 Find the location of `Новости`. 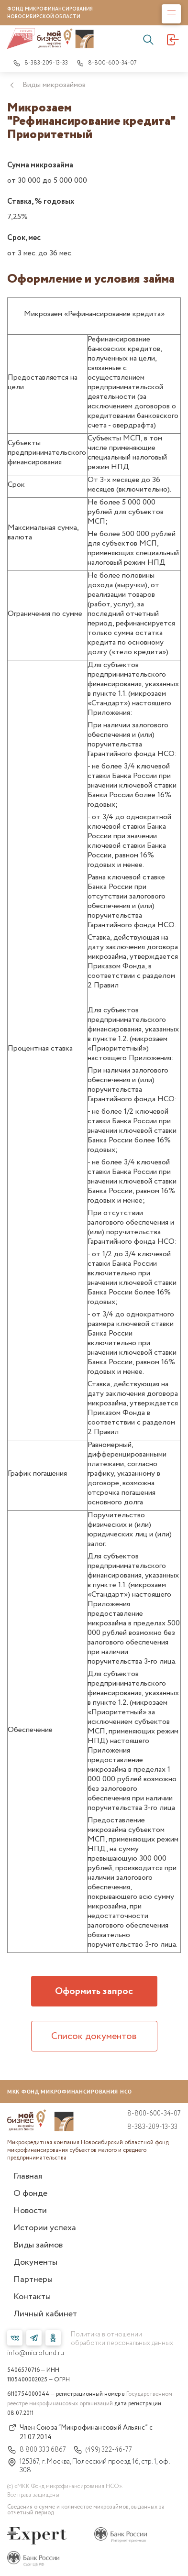

Новости is located at coordinates (30, 2210).